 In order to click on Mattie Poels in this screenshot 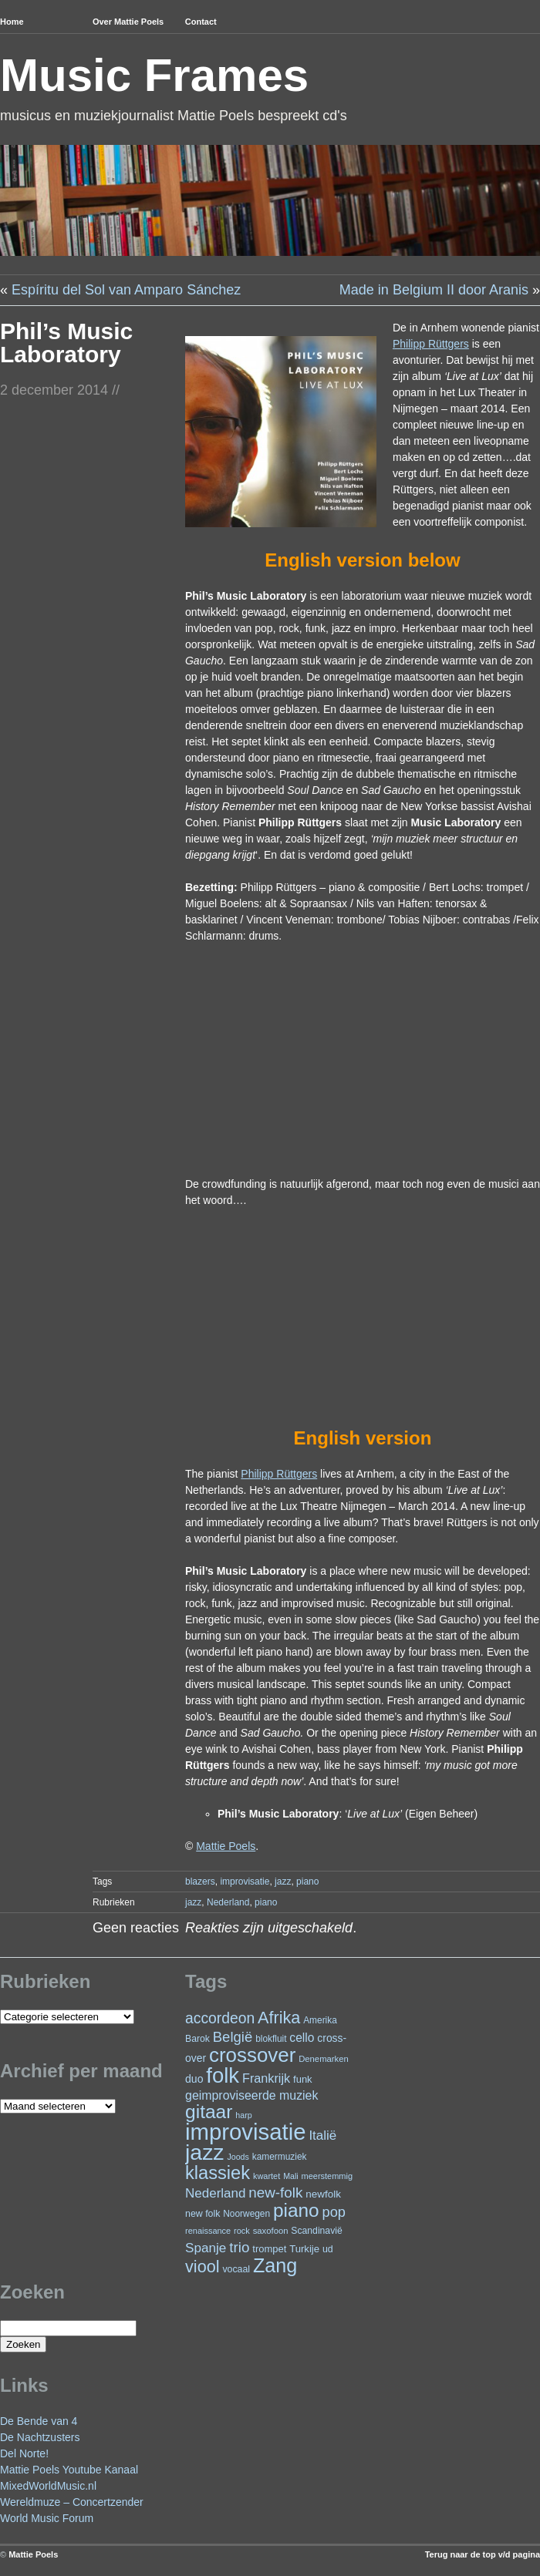, I will do `click(33, 2554)`.